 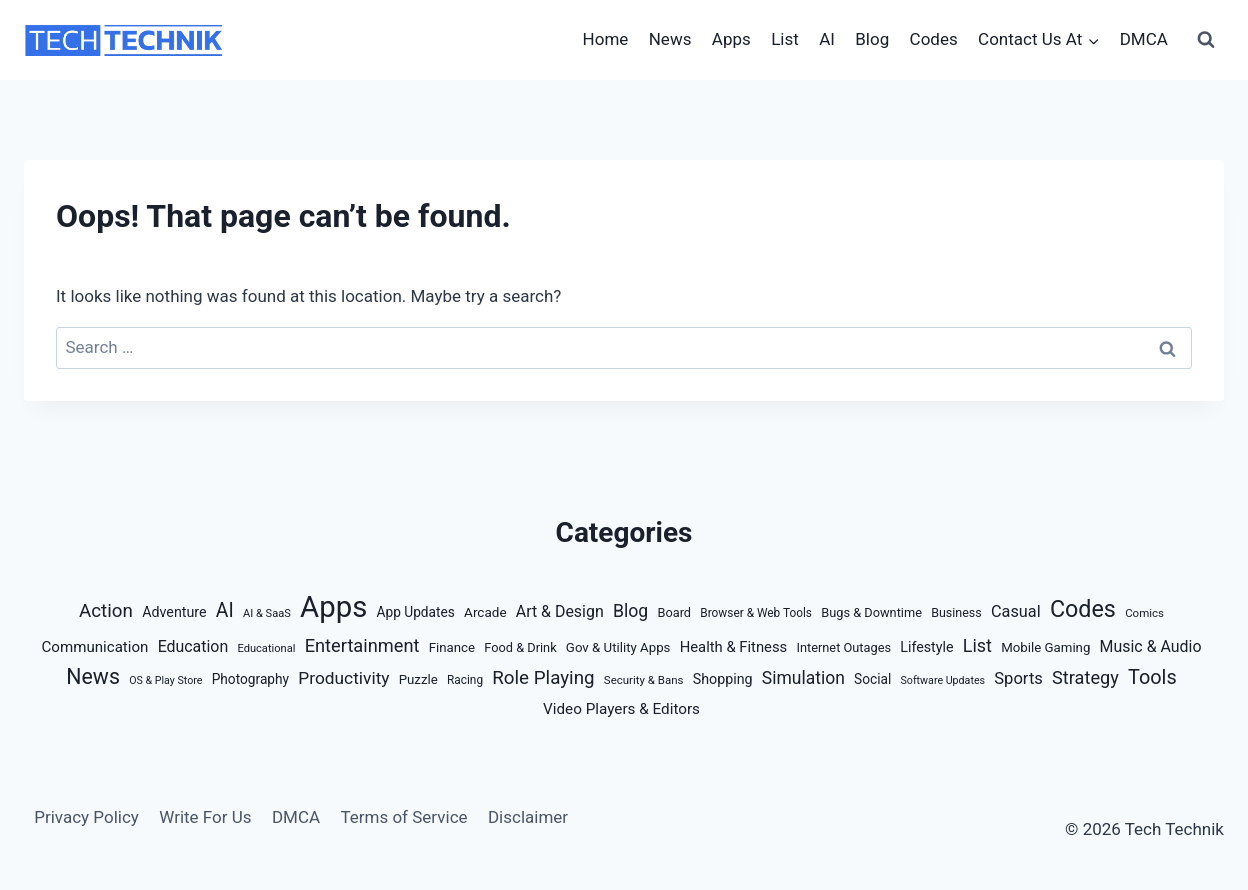 I want to click on Apps [Apps (922 items)], so click(x=333, y=607).